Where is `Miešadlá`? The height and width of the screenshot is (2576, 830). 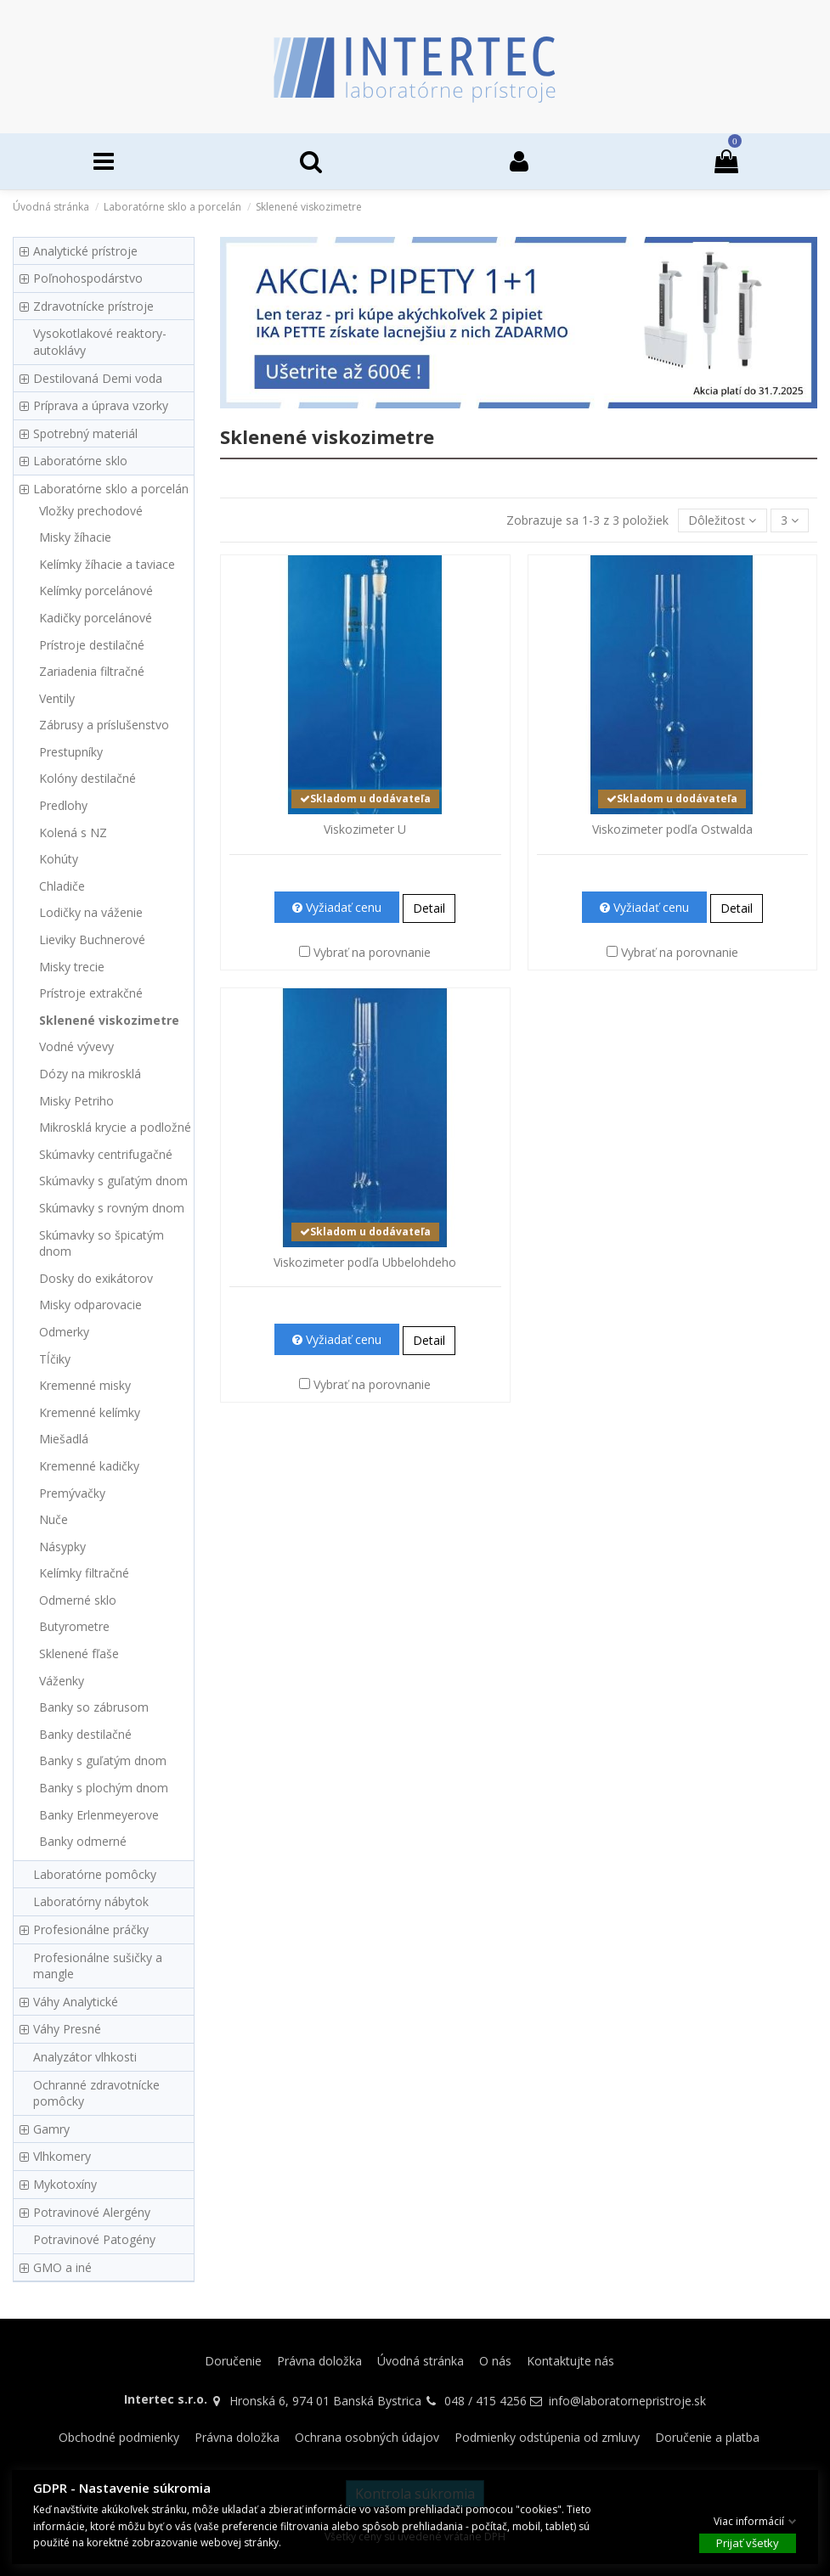 Miešadlá is located at coordinates (63, 1439).